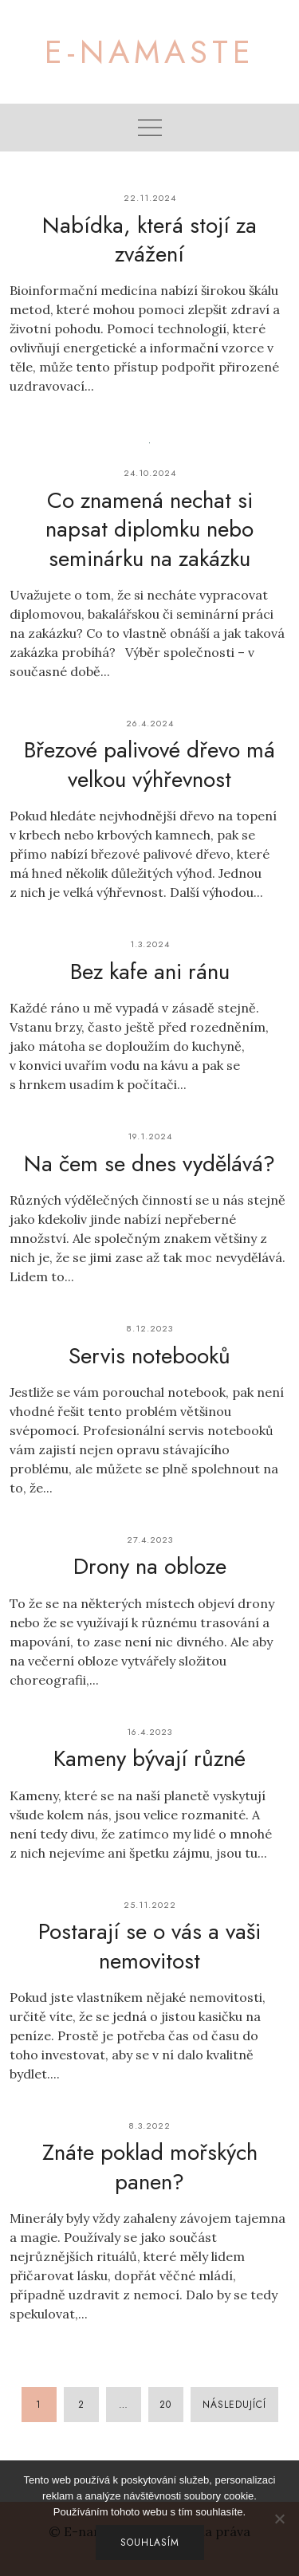  What do you see at coordinates (149, 239) in the screenshot?
I see `Nabídka, která stojí za zvážení` at bounding box center [149, 239].